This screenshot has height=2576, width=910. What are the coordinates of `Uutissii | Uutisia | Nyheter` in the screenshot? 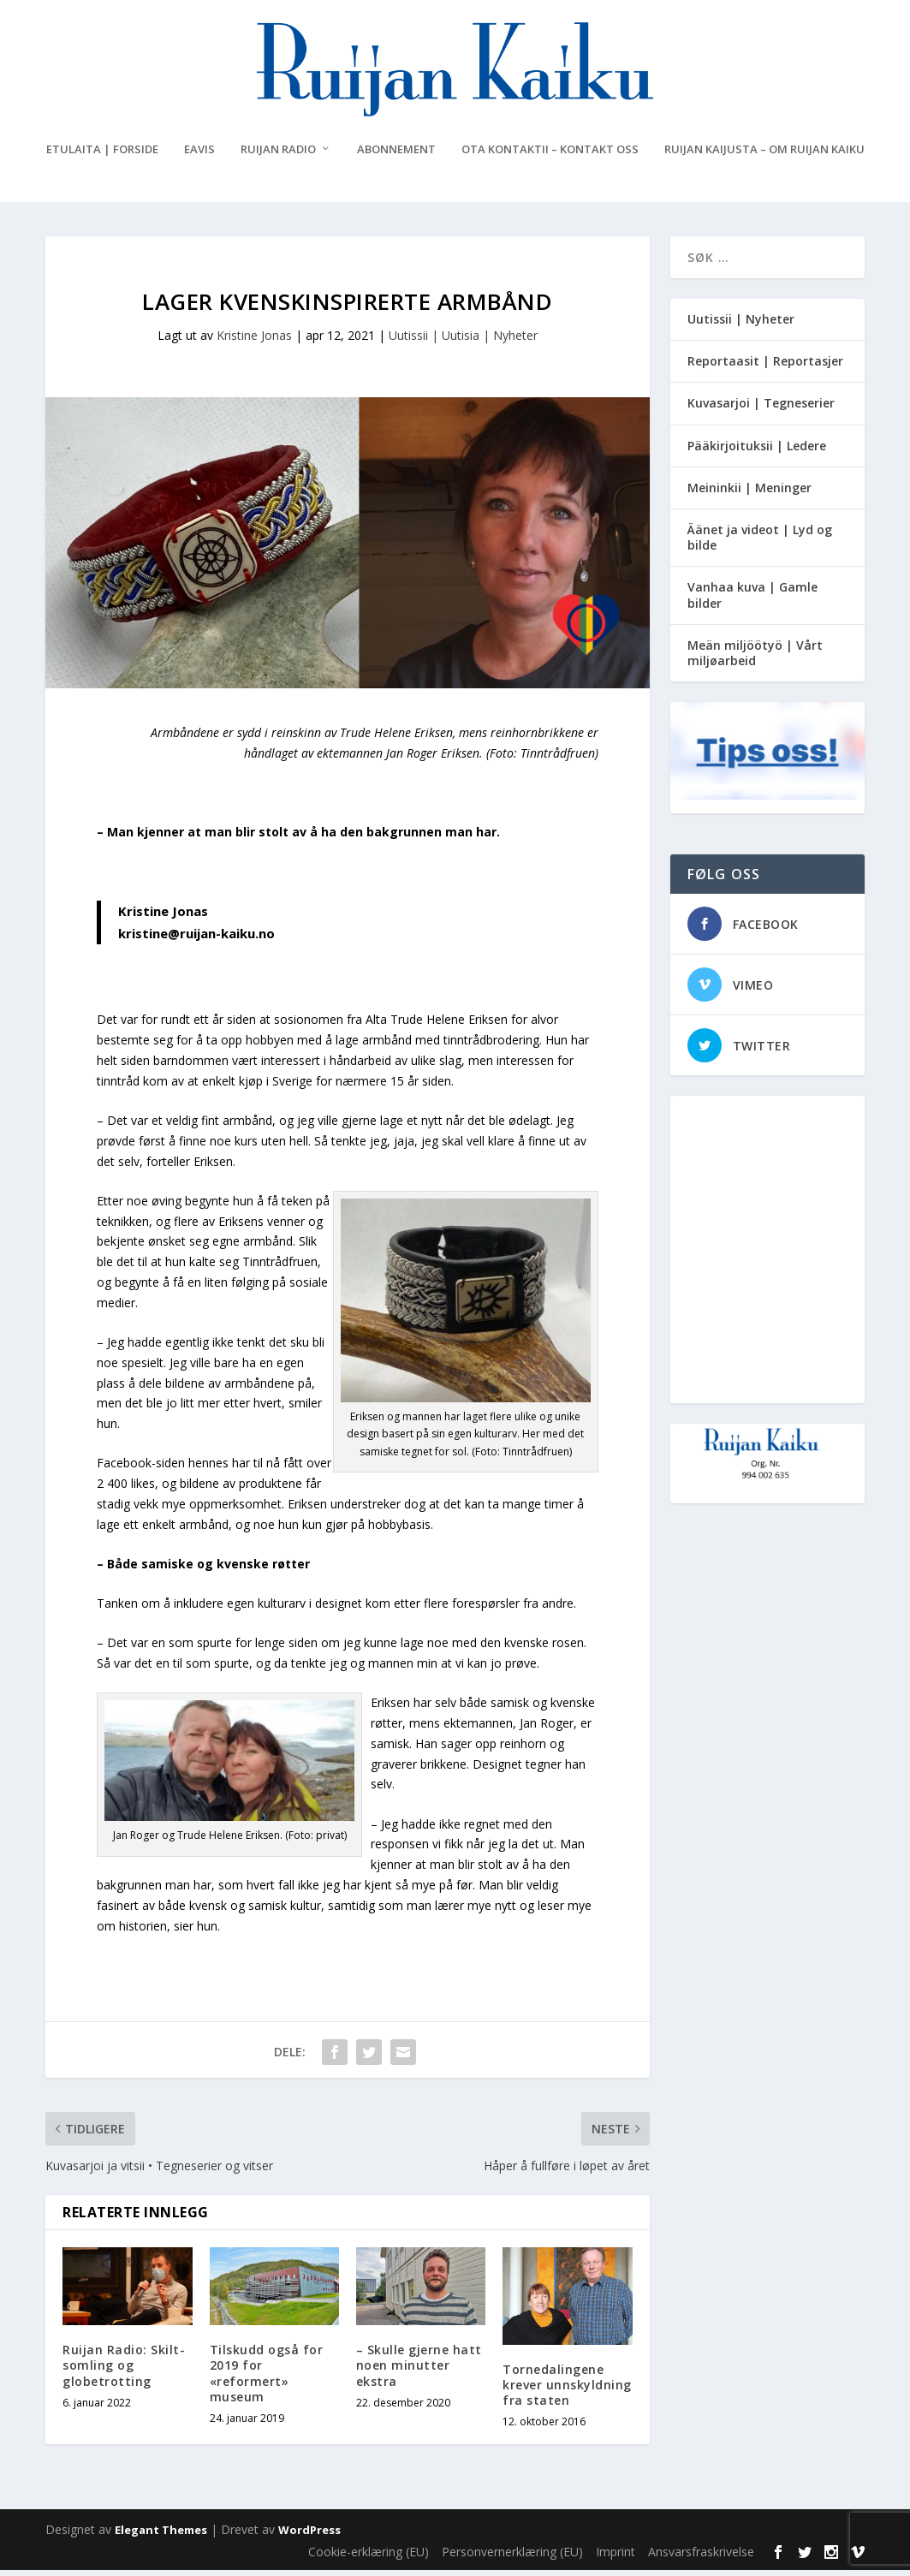 It's located at (463, 342).